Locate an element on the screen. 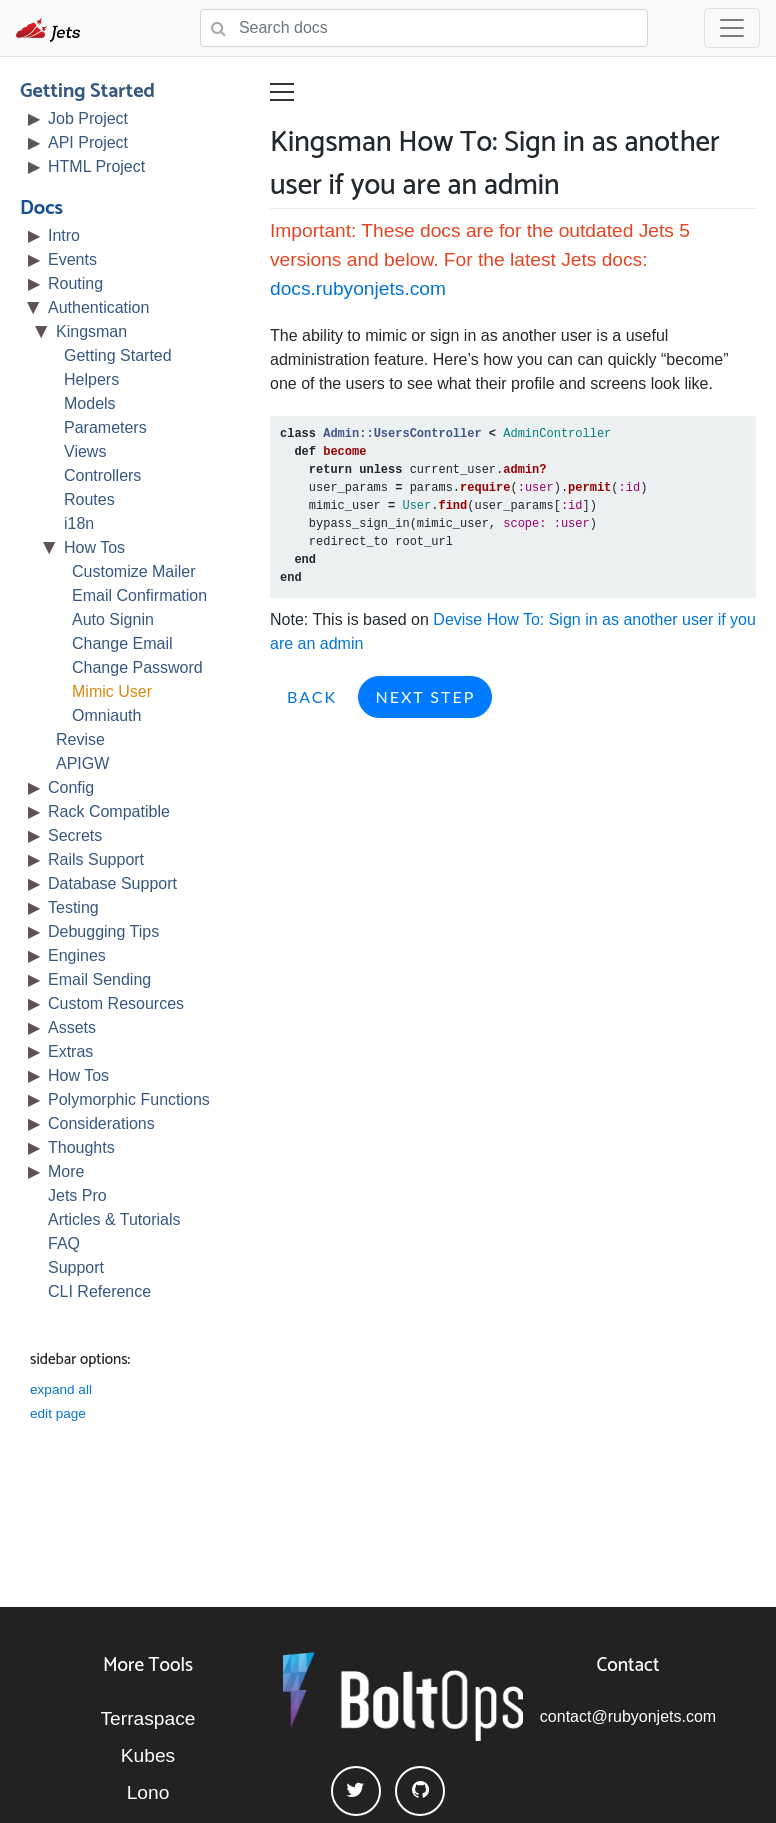 The image size is (776, 1823). Getting Started is located at coordinates (87, 91).